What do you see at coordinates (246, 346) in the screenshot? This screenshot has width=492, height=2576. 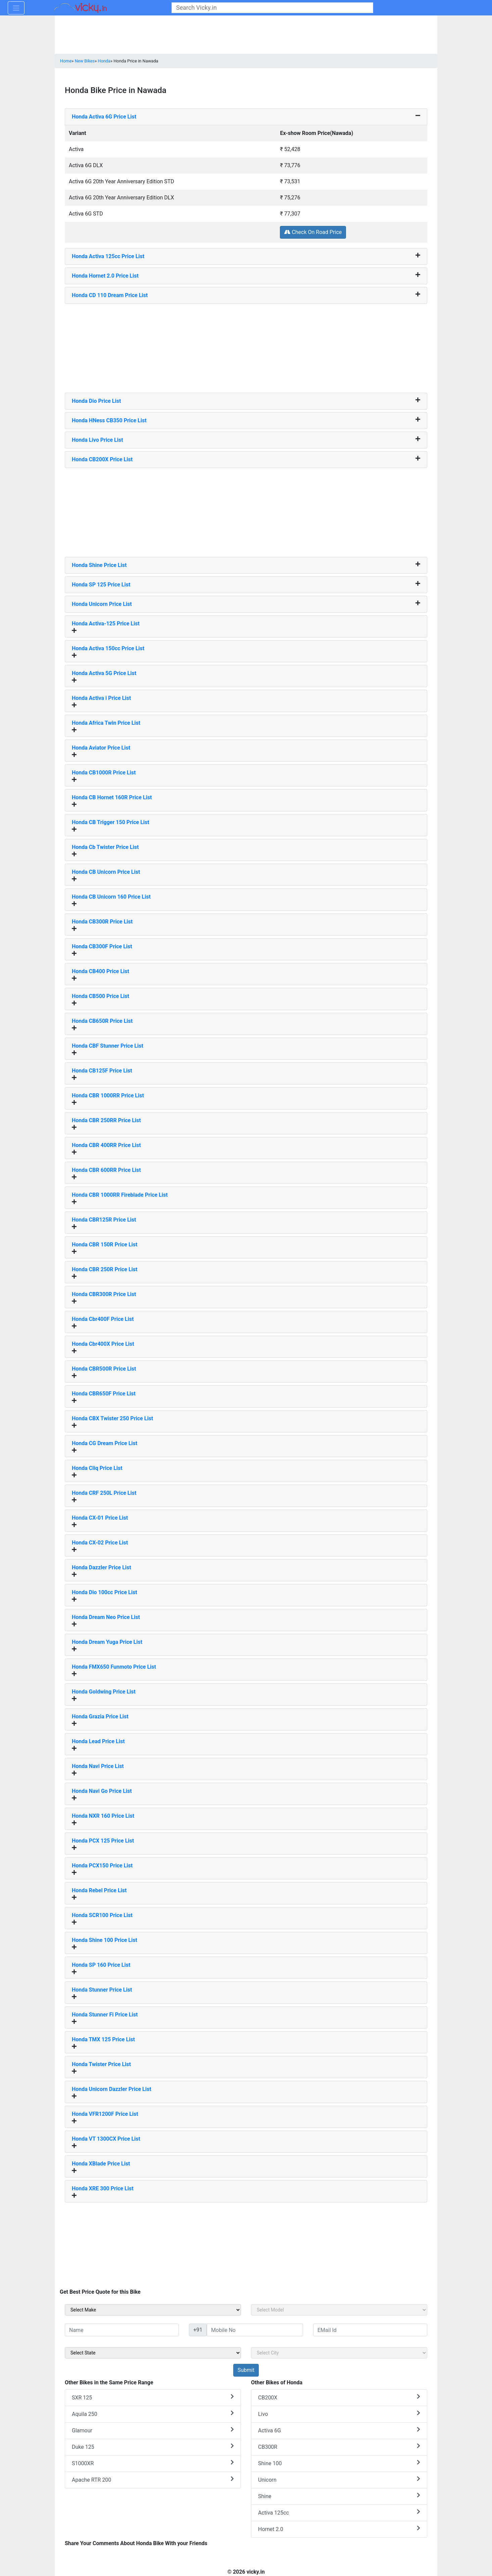 I see `[Advertisement]` at bounding box center [246, 346].